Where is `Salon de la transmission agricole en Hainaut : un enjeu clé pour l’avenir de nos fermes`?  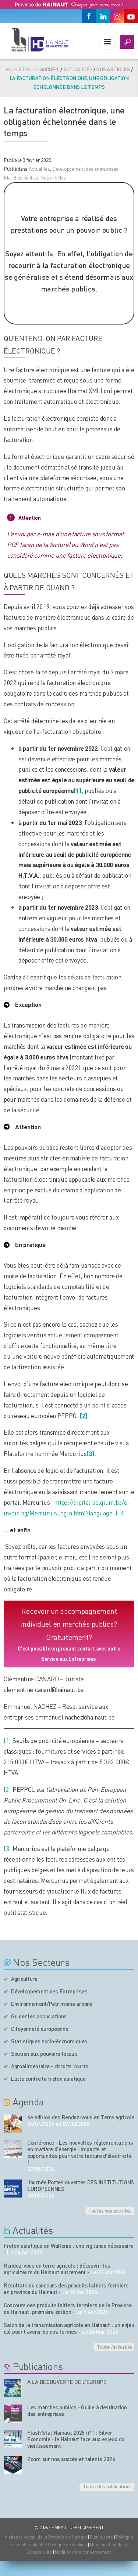
Salon de la transmission agricole en Hainaut : un enjeu clé pour l’avenir de nos fermes is located at coordinates (69, 2328).